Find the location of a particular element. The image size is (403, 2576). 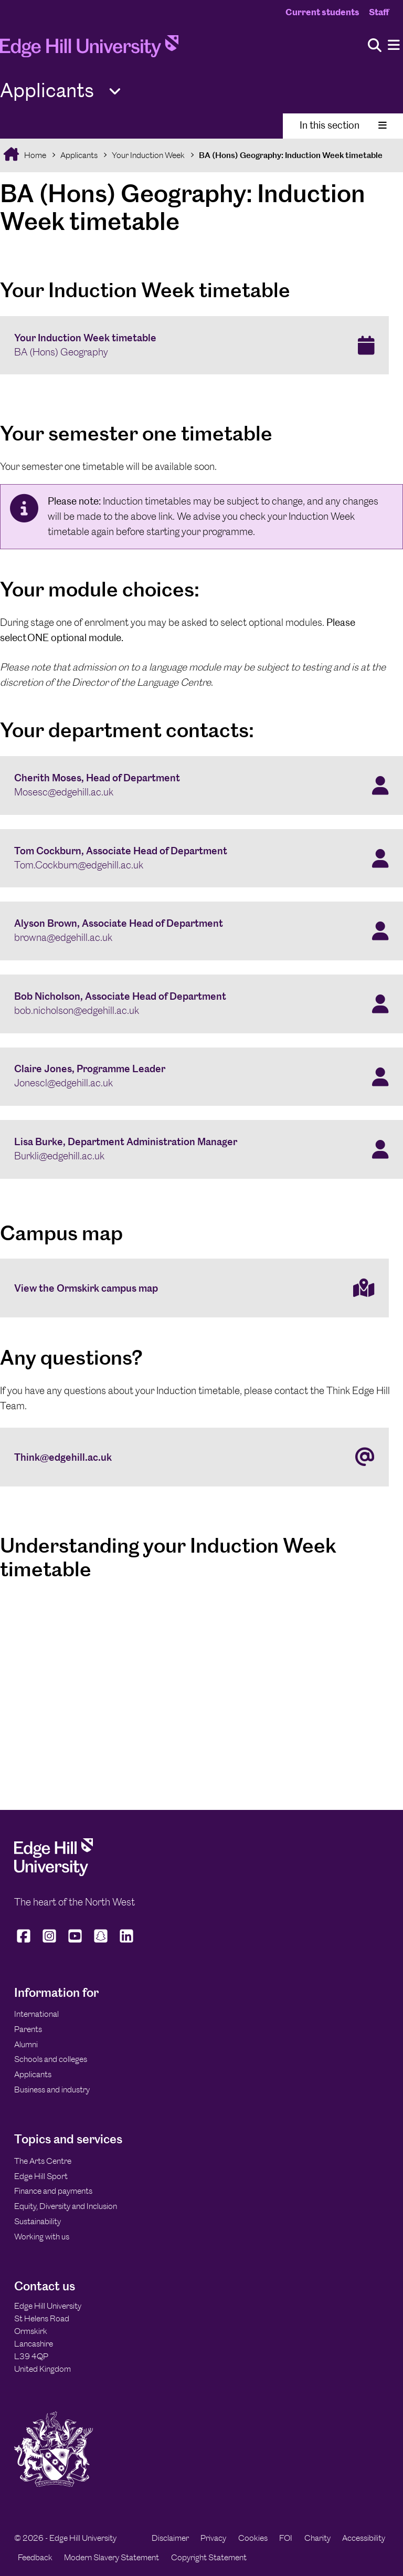

Sustainability is located at coordinates (37, 2221).